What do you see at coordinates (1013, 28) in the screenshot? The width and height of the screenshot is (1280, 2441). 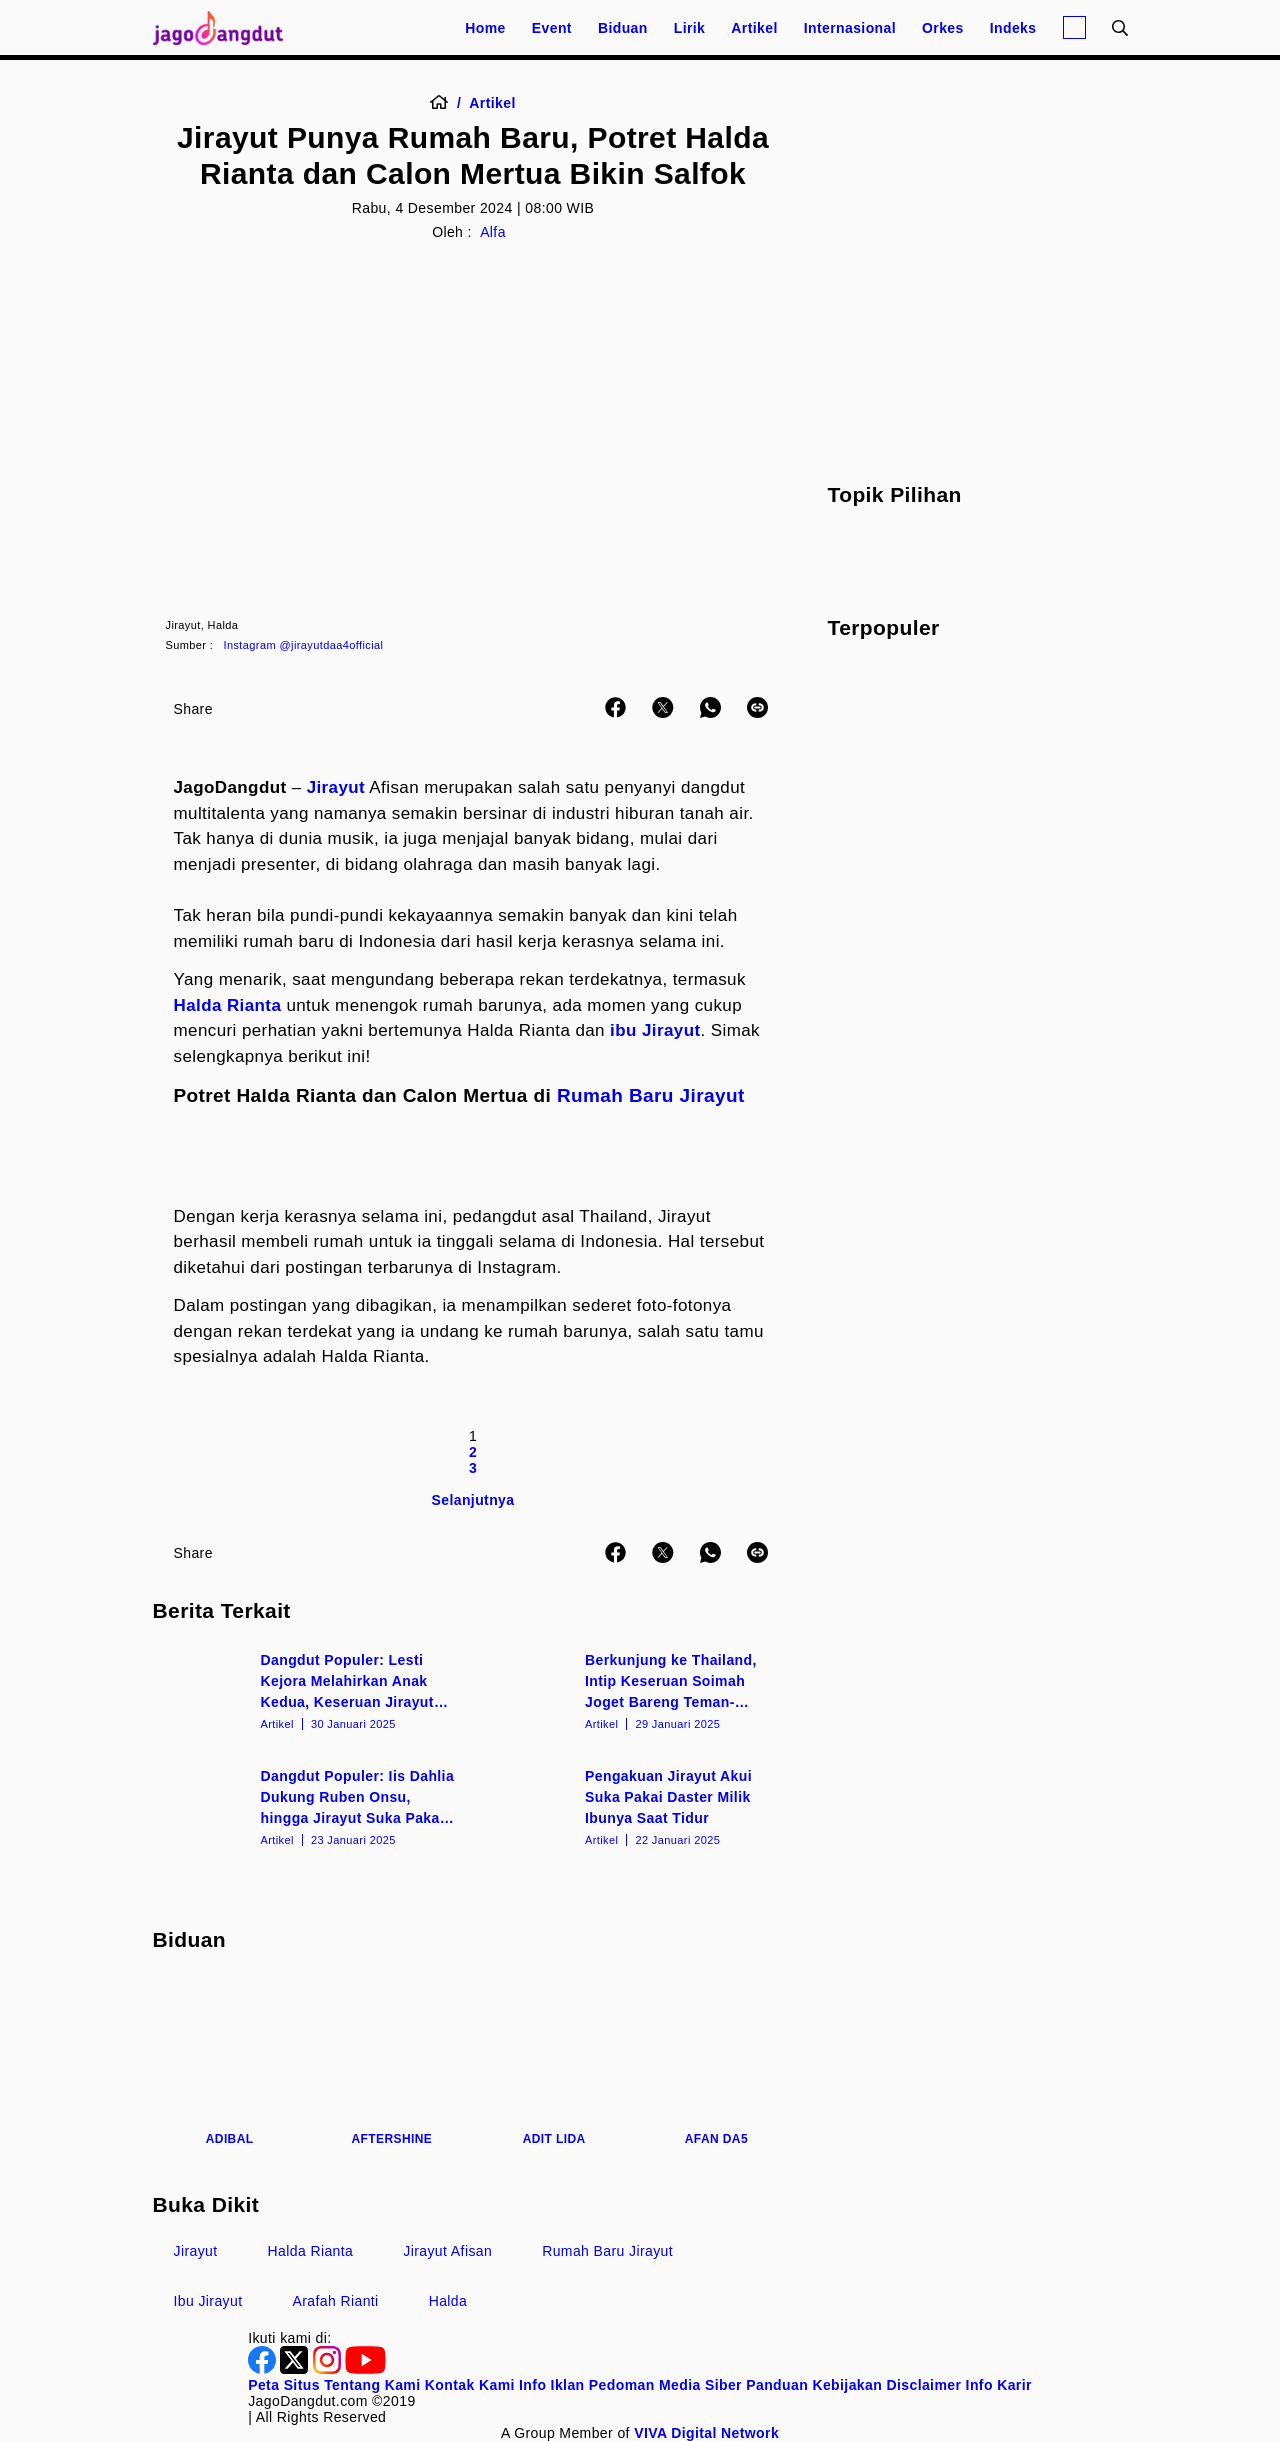 I see `Indeks` at bounding box center [1013, 28].